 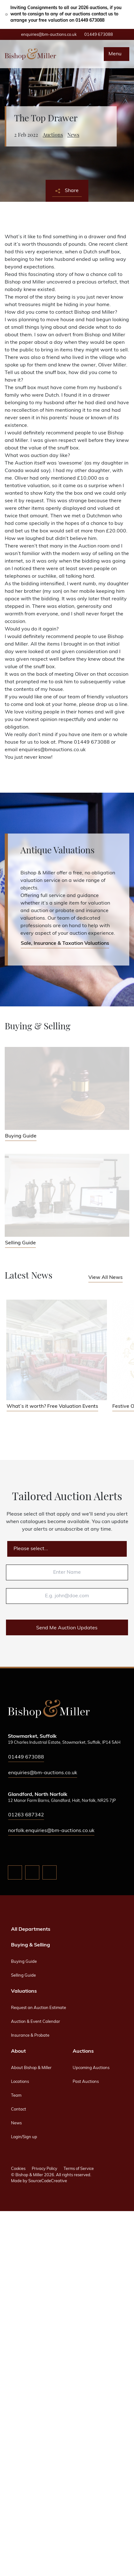 I want to click on Terms of Service, so click(x=79, y=2169).